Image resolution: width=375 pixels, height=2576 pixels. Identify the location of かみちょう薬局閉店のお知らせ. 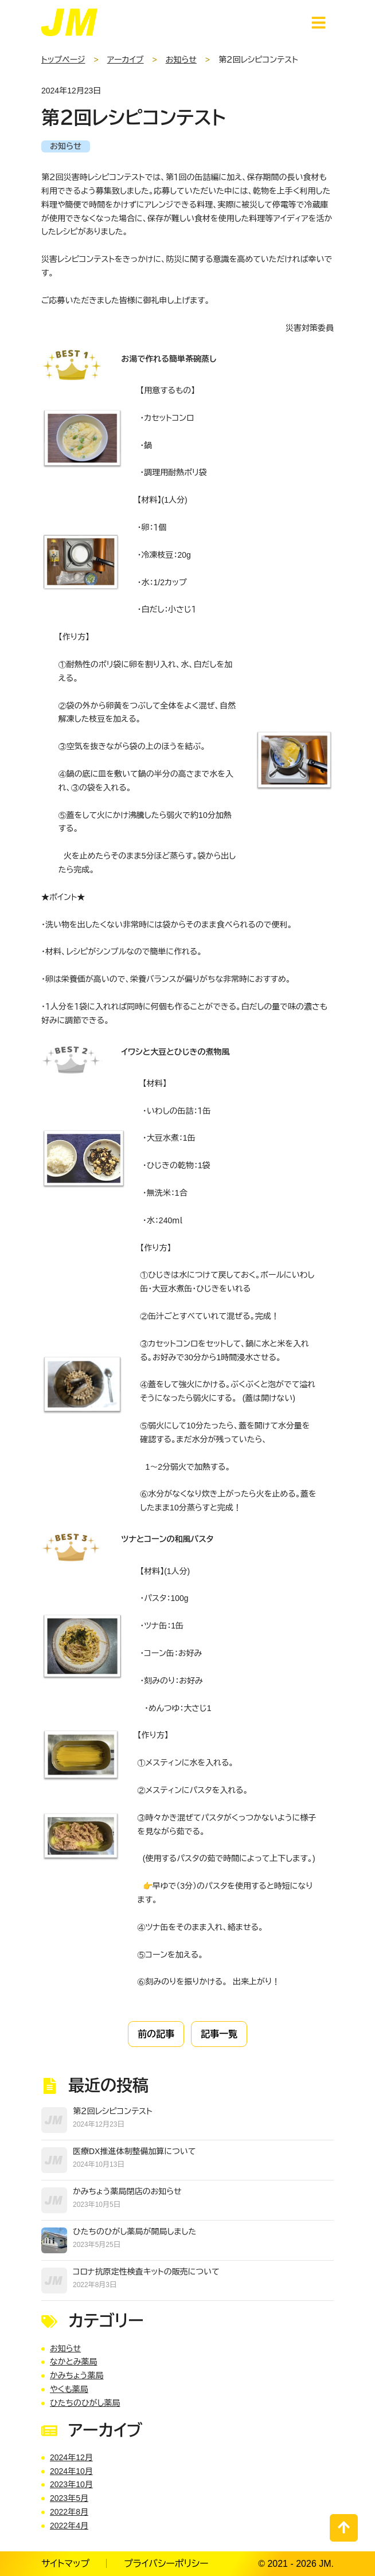
(127, 2191).